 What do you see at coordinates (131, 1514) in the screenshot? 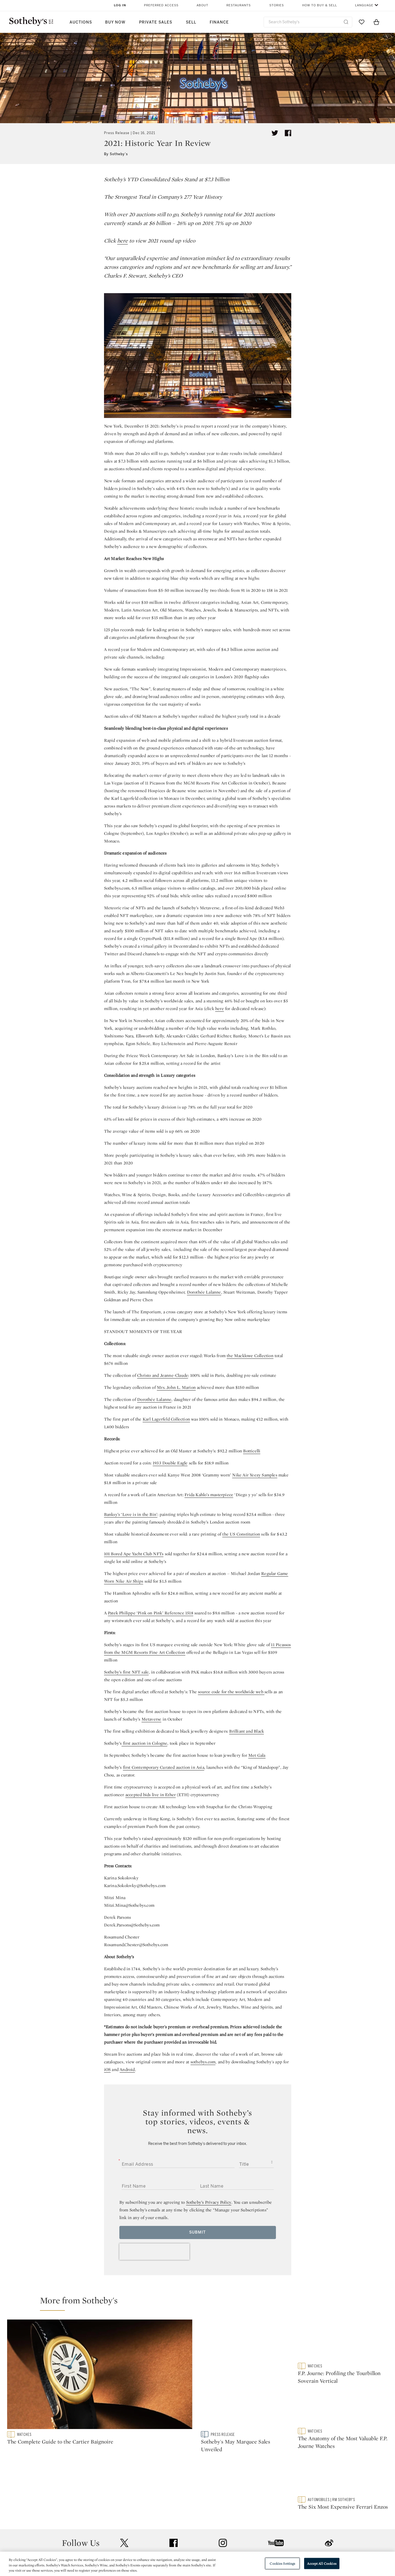
I see `Banksy’s ‘Love is in the Bin’` at bounding box center [131, 1514].